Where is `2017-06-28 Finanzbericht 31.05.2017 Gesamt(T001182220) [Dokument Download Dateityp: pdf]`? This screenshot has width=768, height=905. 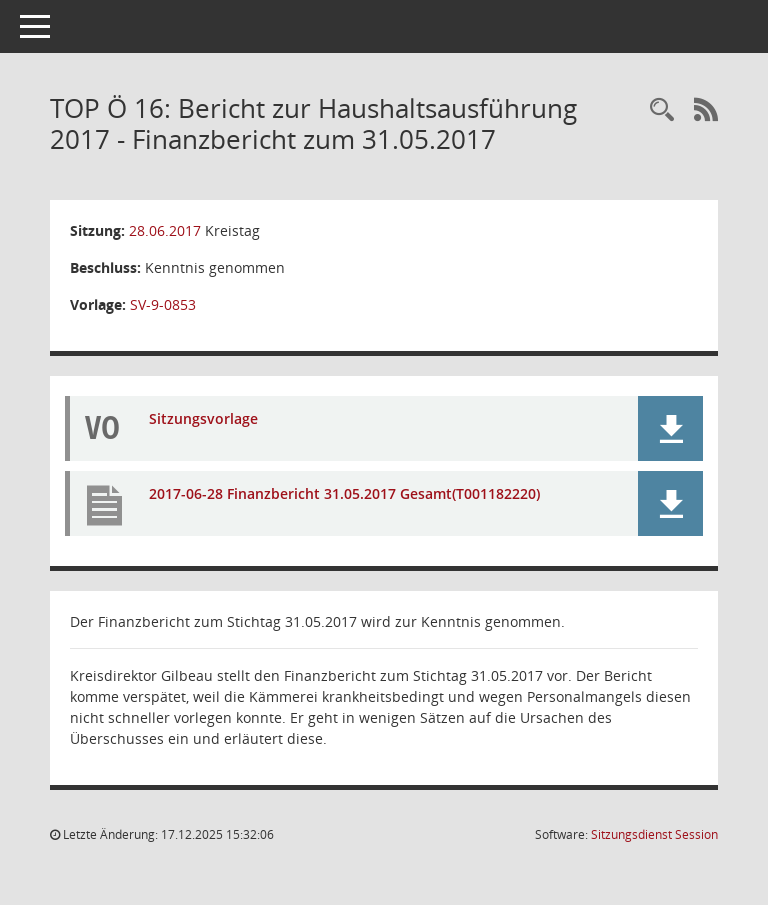
2017-06-28 Finanzbericht 31.05.2017 Gesamt(T001182220) [Dokument Download Dateityp: pdf] is located at coordinates (344, 493).